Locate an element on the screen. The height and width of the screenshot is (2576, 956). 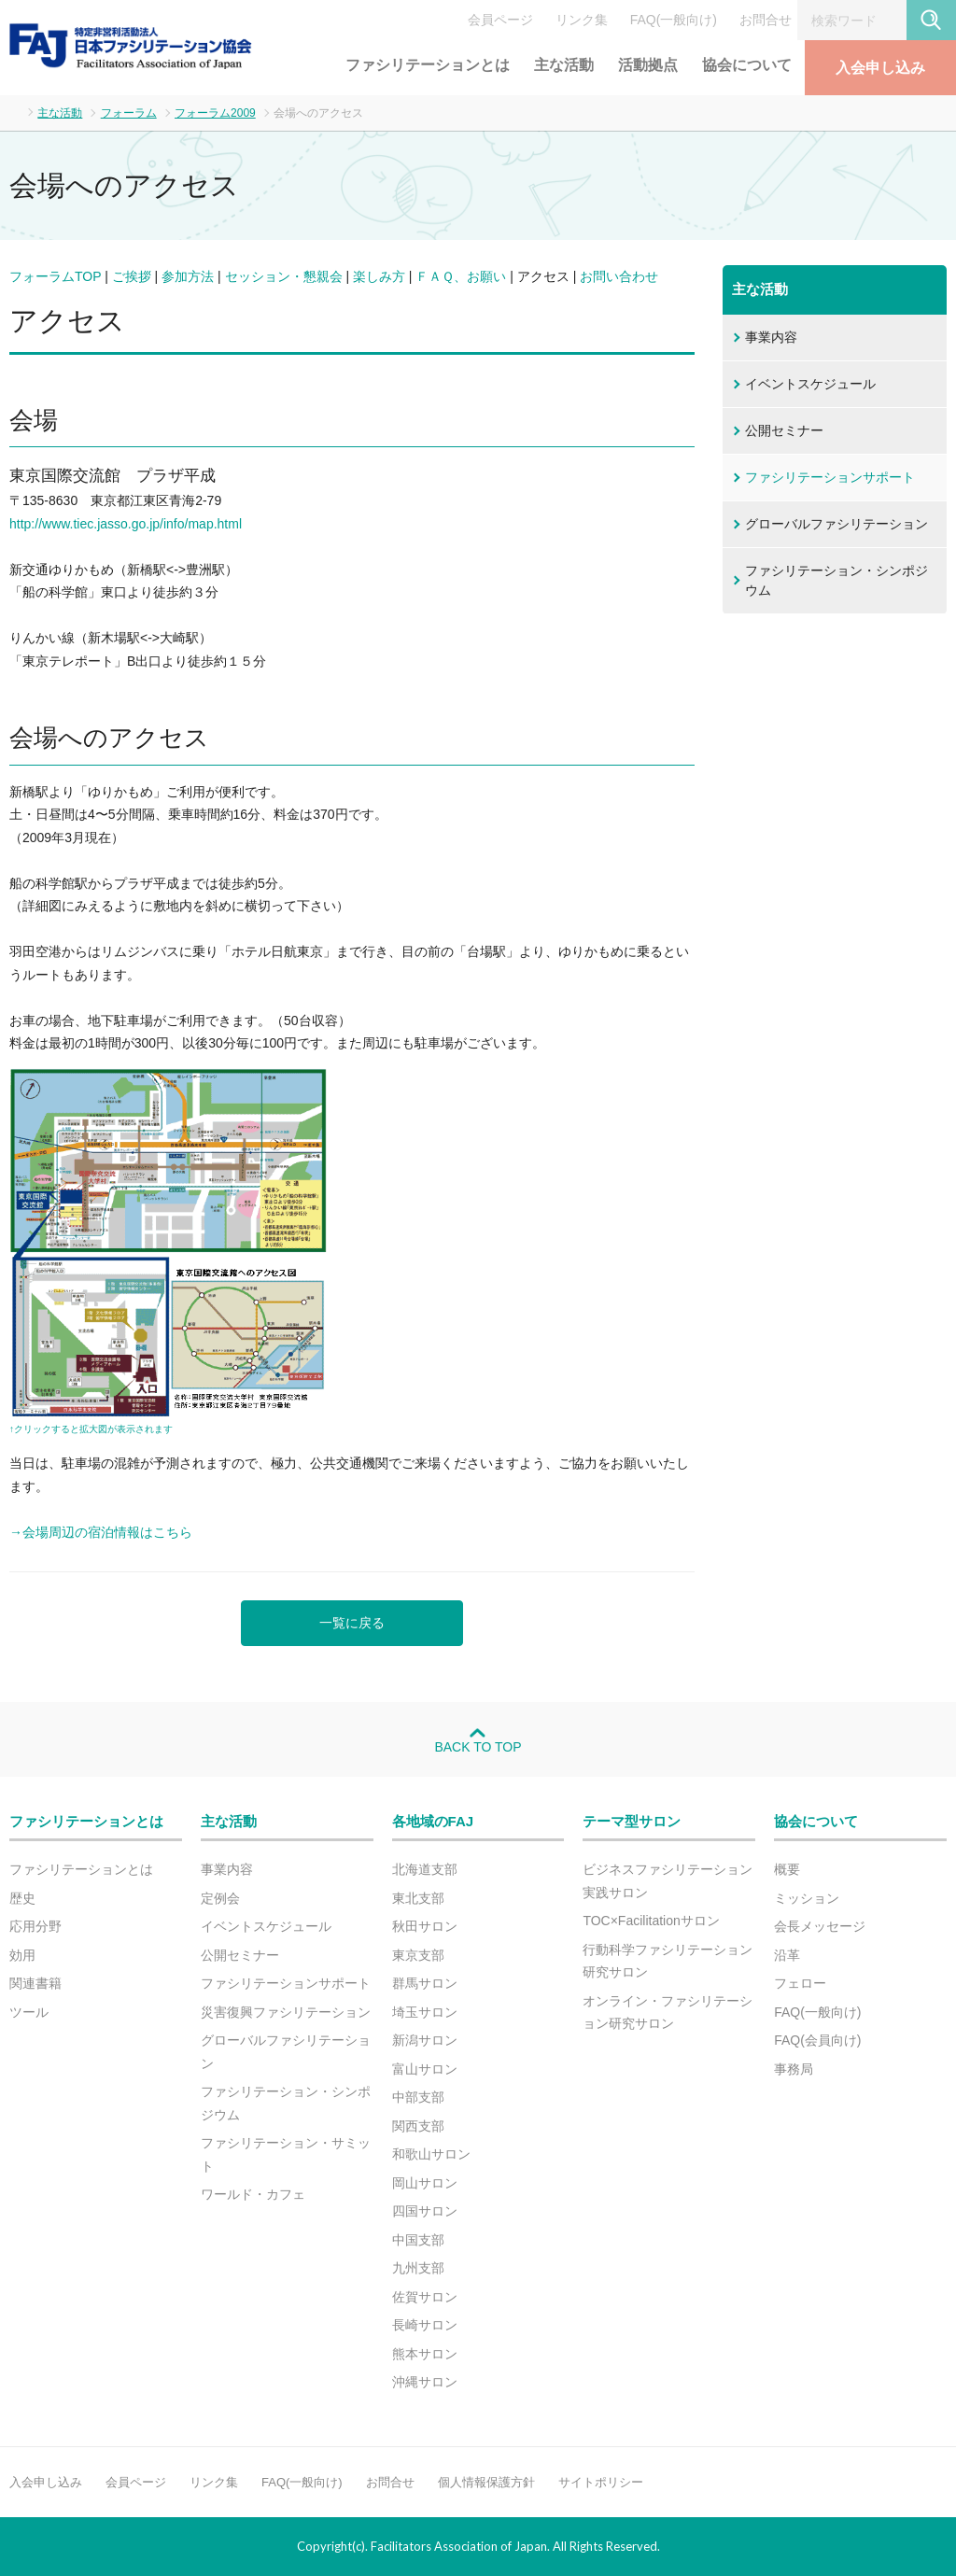
岡山サロン is located at coordinates (424, 2182).